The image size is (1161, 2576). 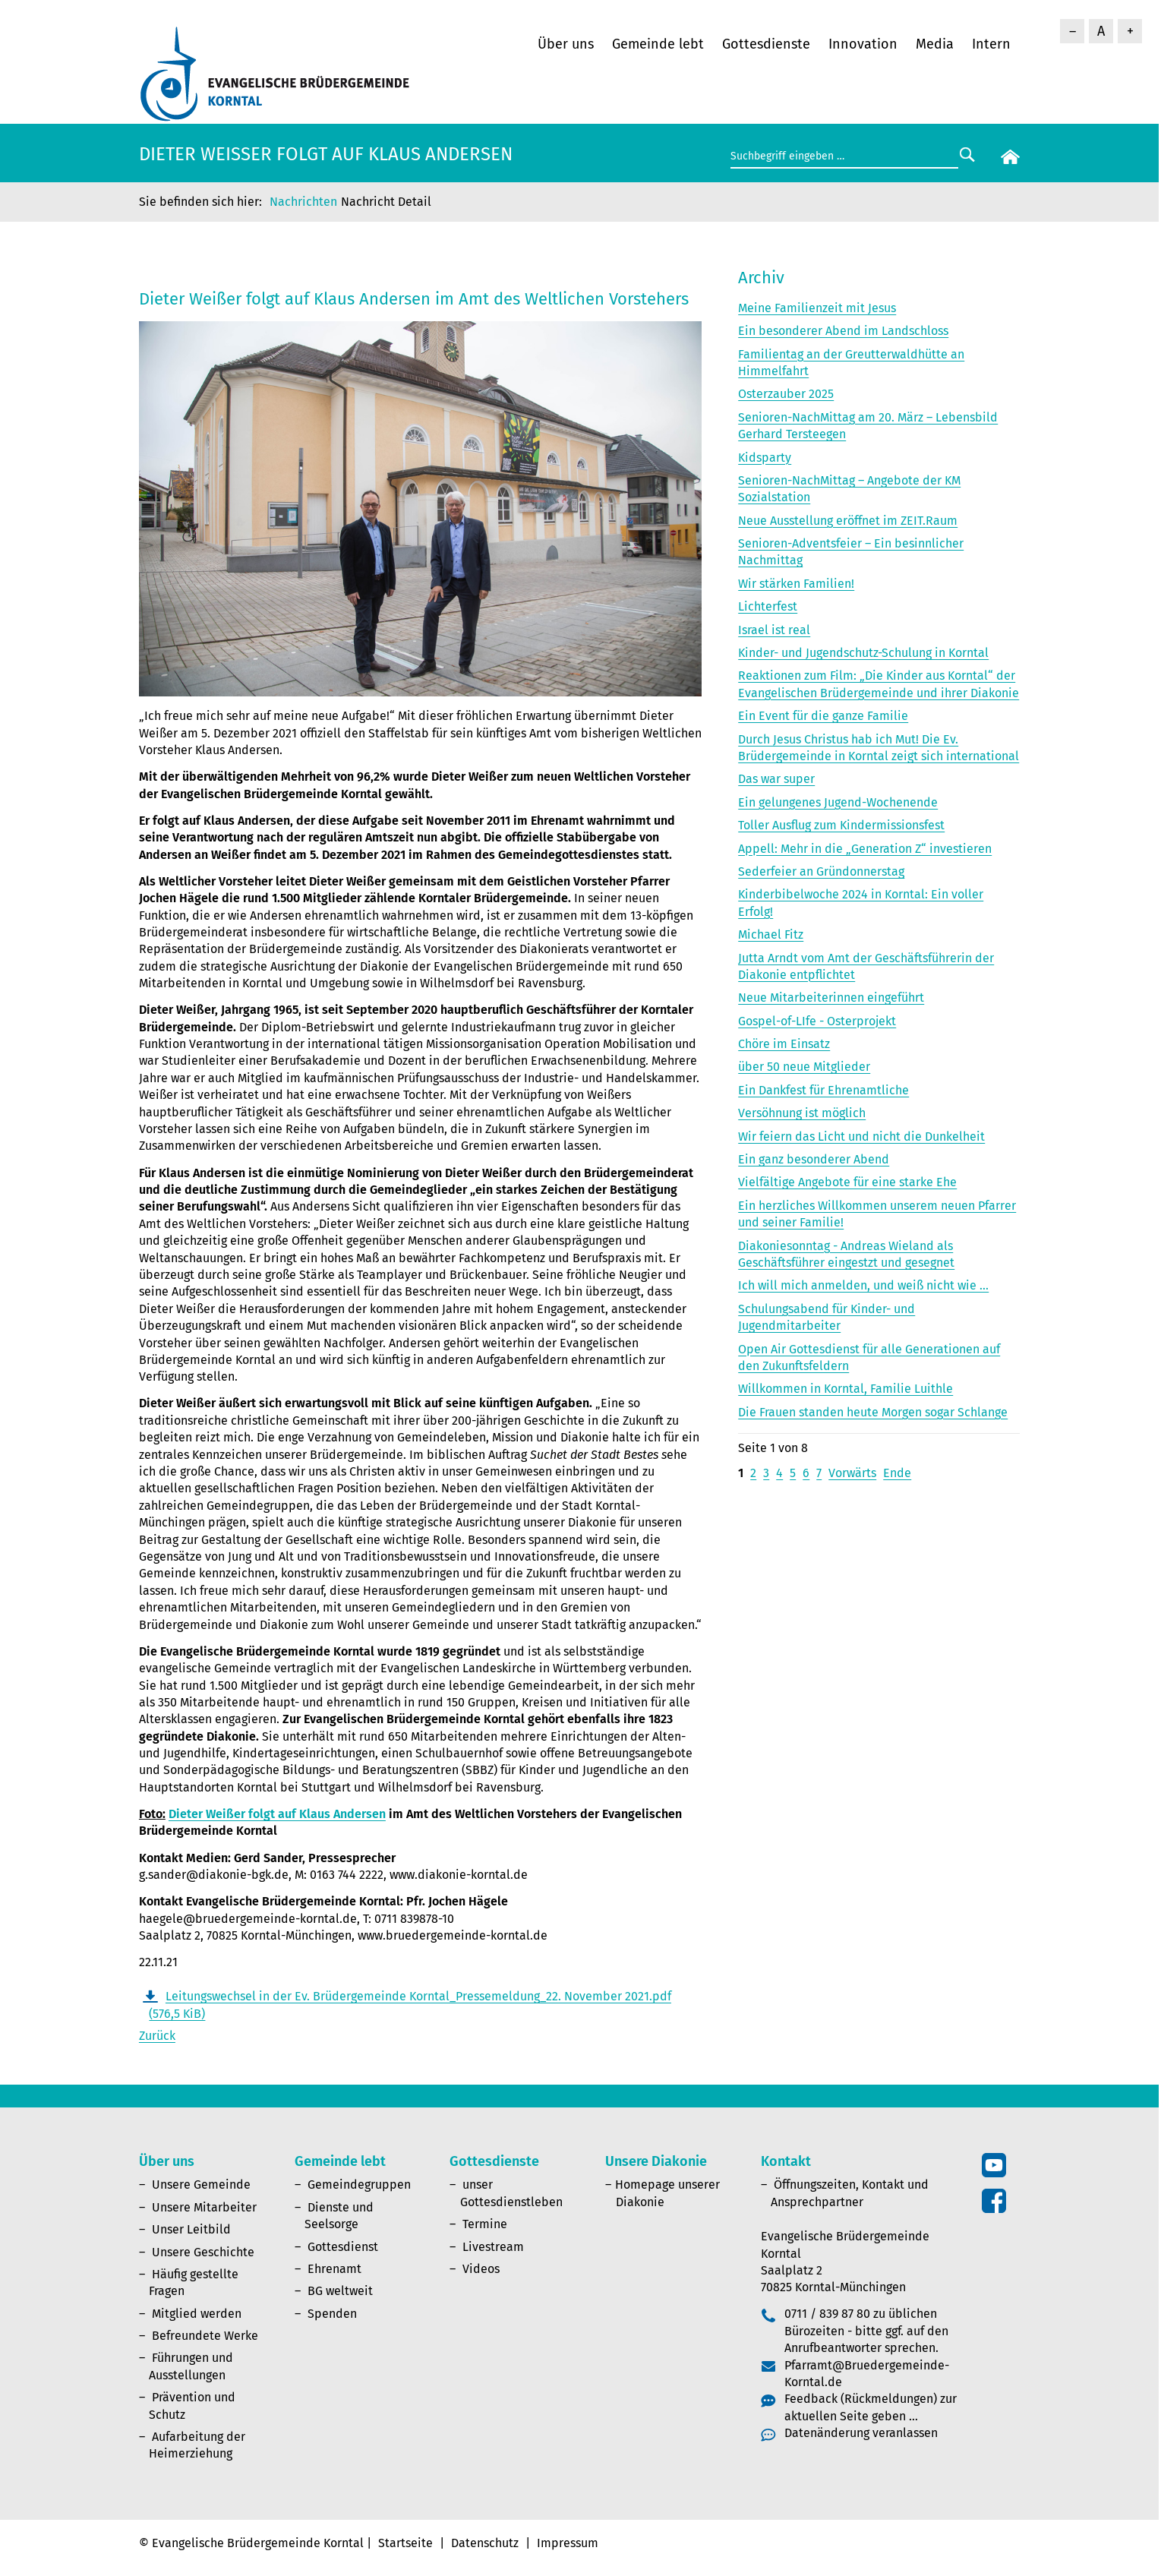 What do you see at coordinates (774, 630) in the screenshot?
I see `Israel ist real` at bounding box center [774, 630].